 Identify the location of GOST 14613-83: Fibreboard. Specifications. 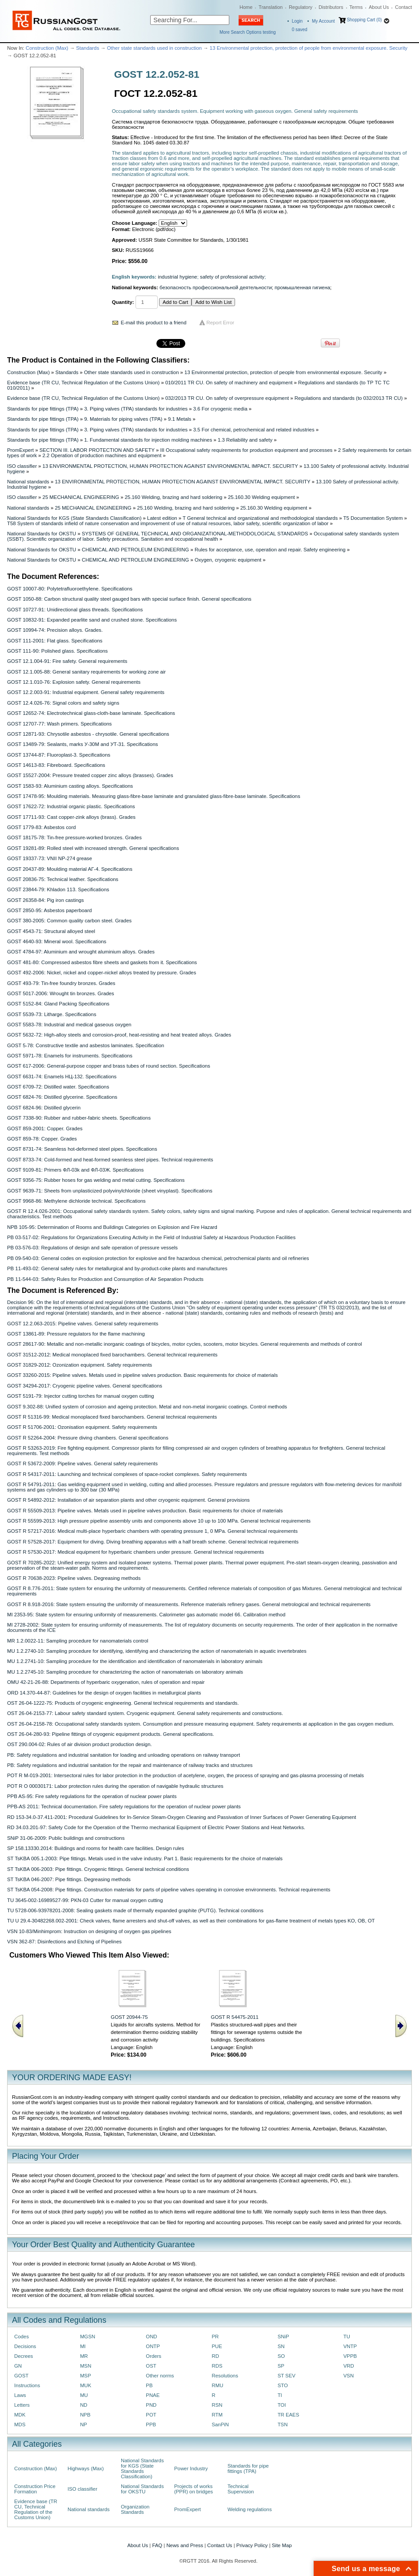
(56, 765).